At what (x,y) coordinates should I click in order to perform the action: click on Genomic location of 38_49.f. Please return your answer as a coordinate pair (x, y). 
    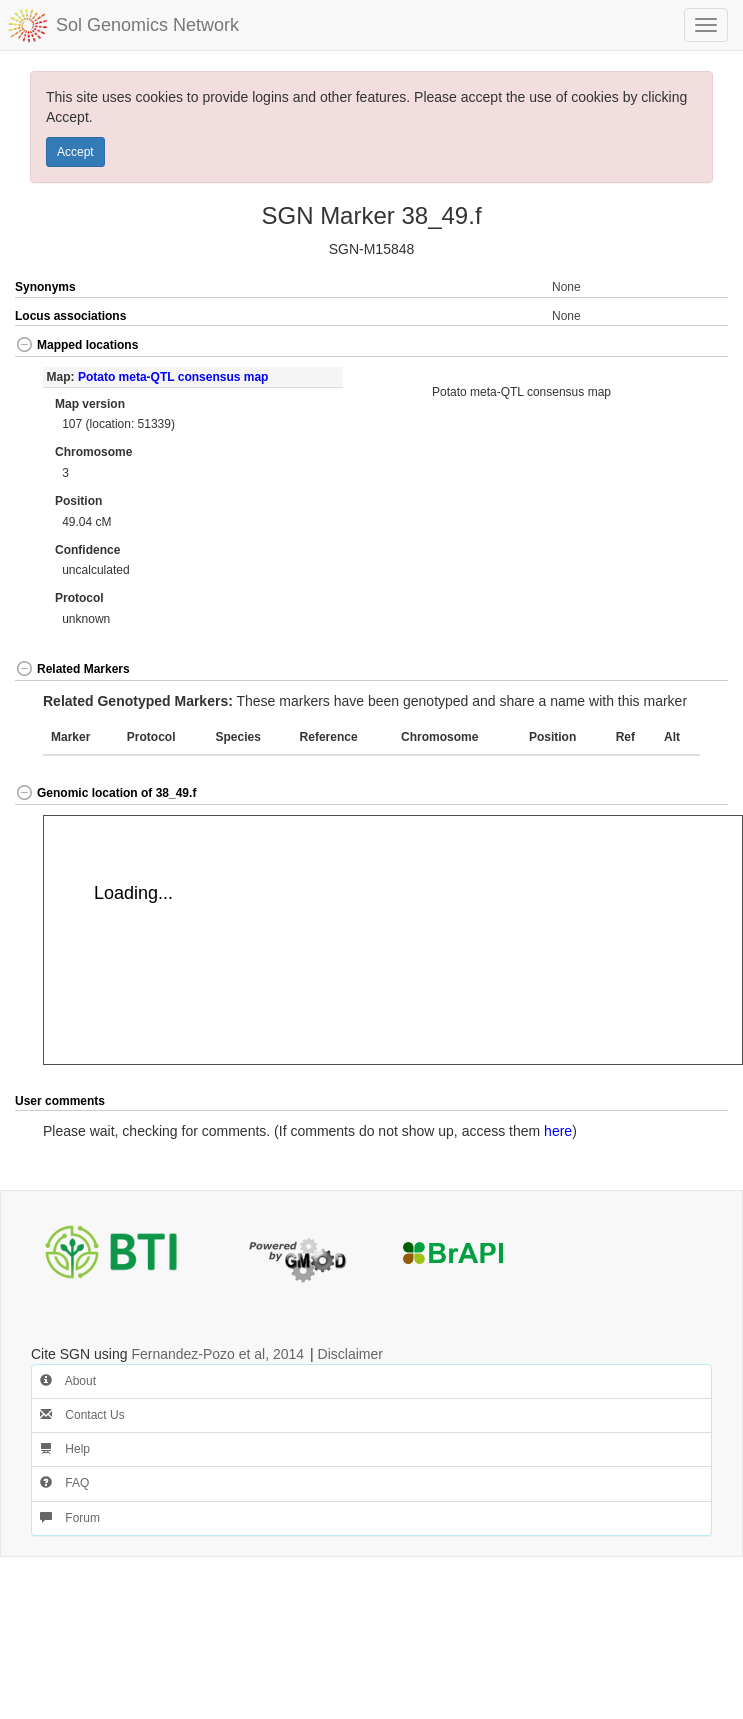
    Looking at the image, I should click on (105, 793).